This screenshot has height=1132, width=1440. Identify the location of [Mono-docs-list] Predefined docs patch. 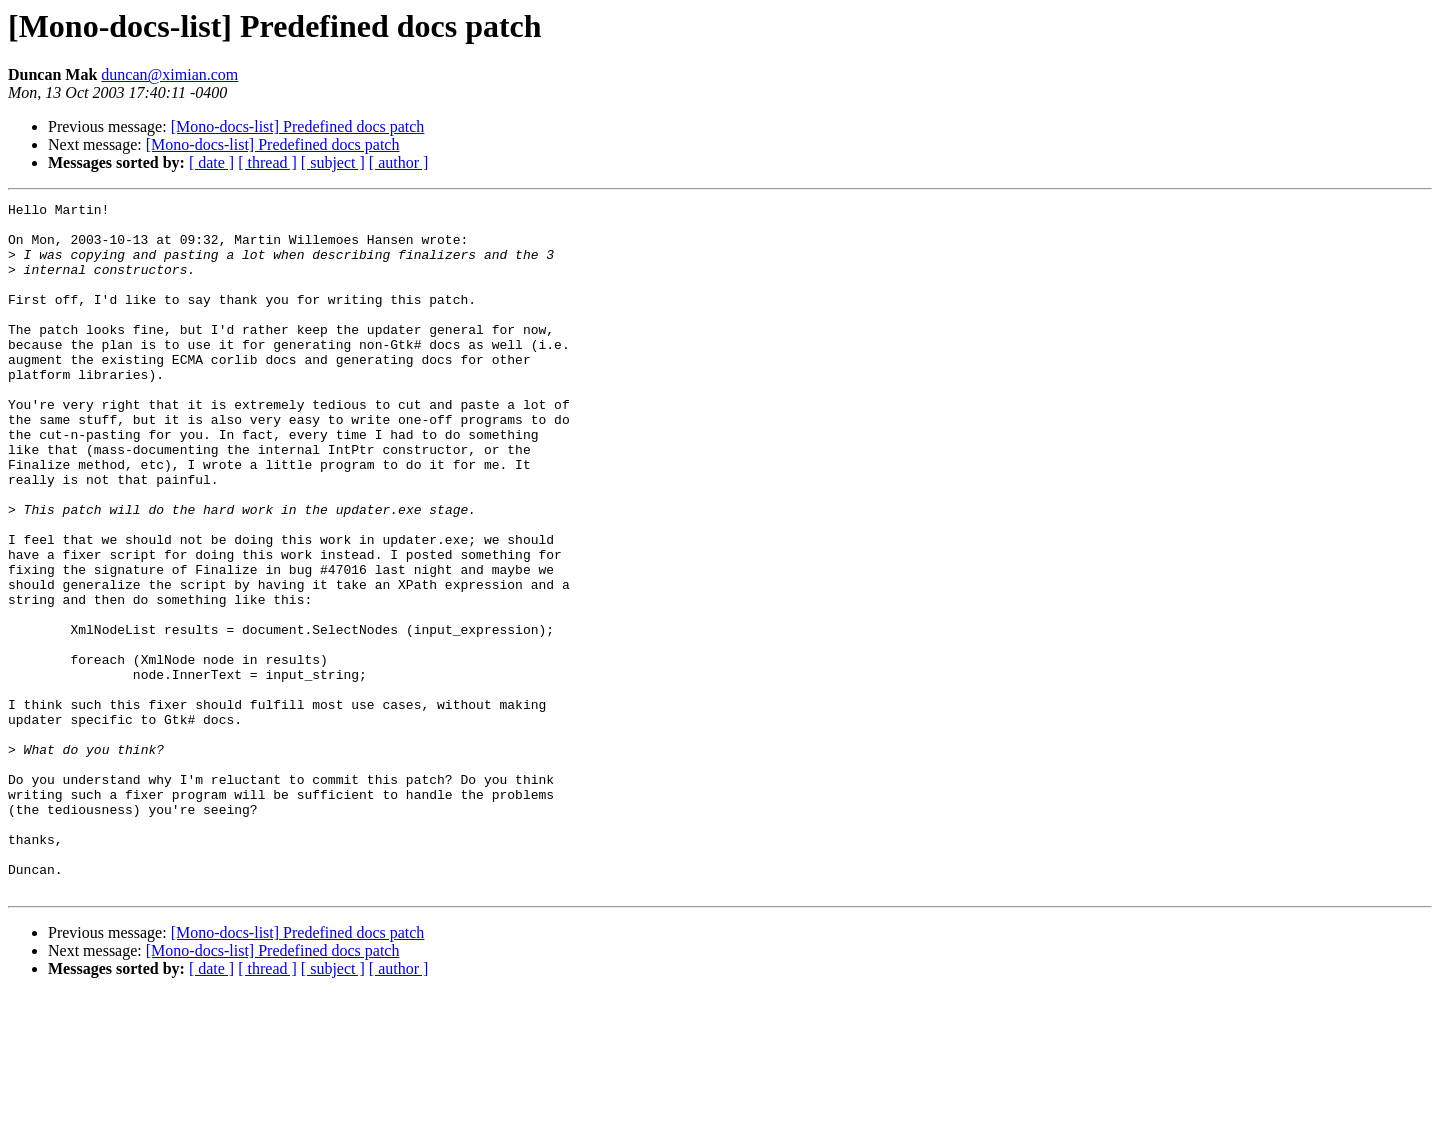
(298, 126).